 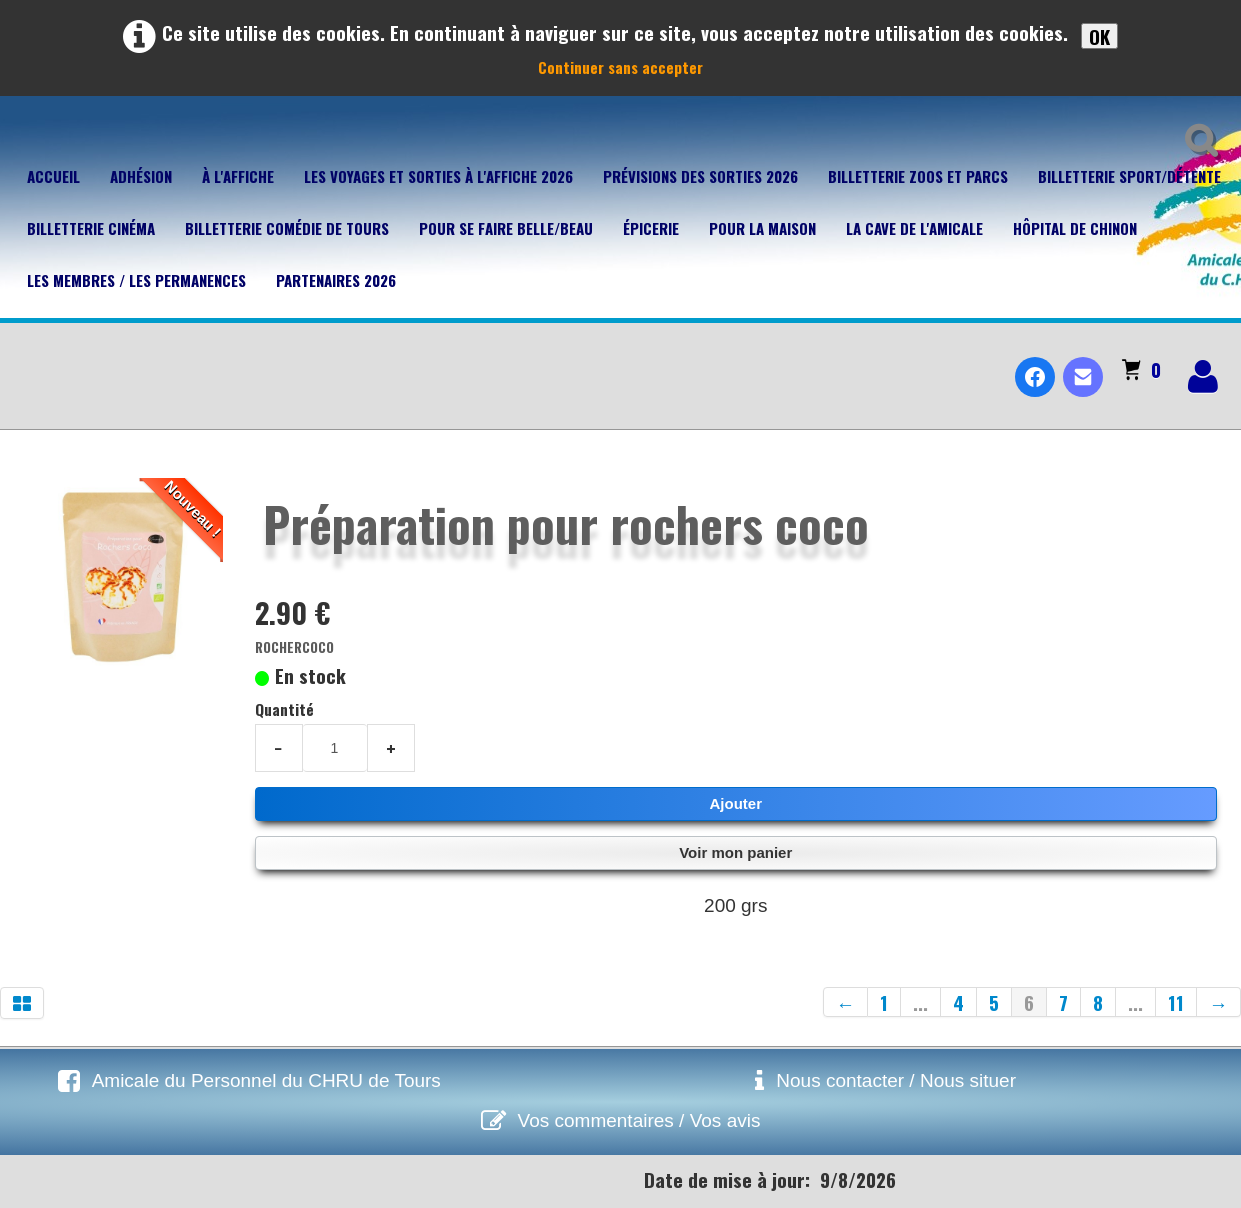 What do you see at coordinates (91, 228) in the screenshot?
I see `Billetterie Cinéma` at bounding box center [91, 228].